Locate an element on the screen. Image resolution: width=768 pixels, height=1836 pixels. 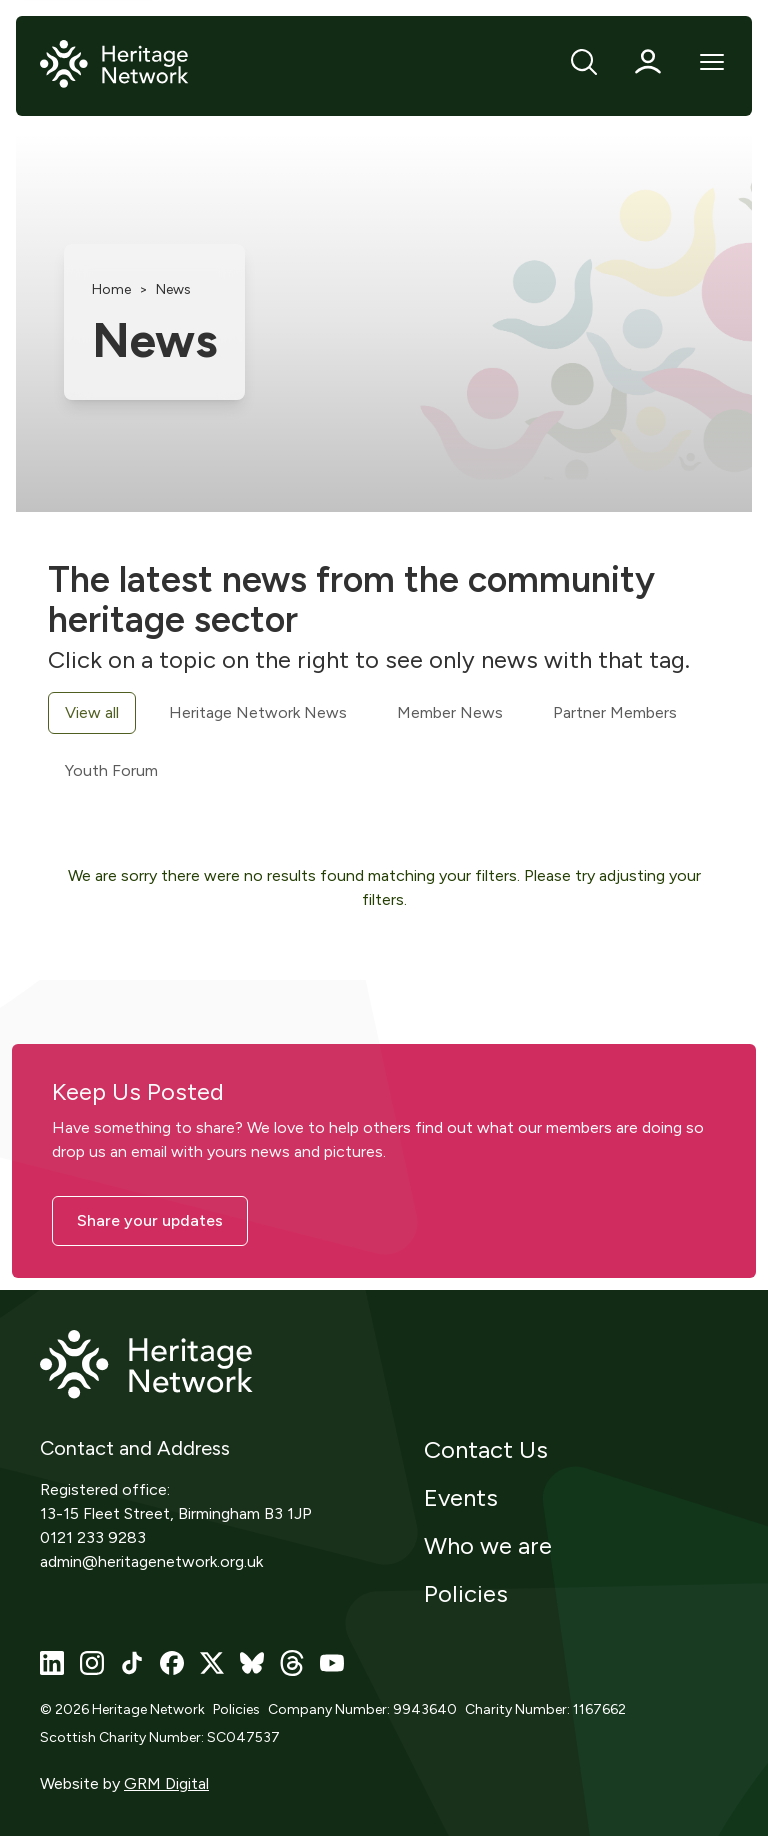
GRM Digital is located at coordinates (166, 1783).